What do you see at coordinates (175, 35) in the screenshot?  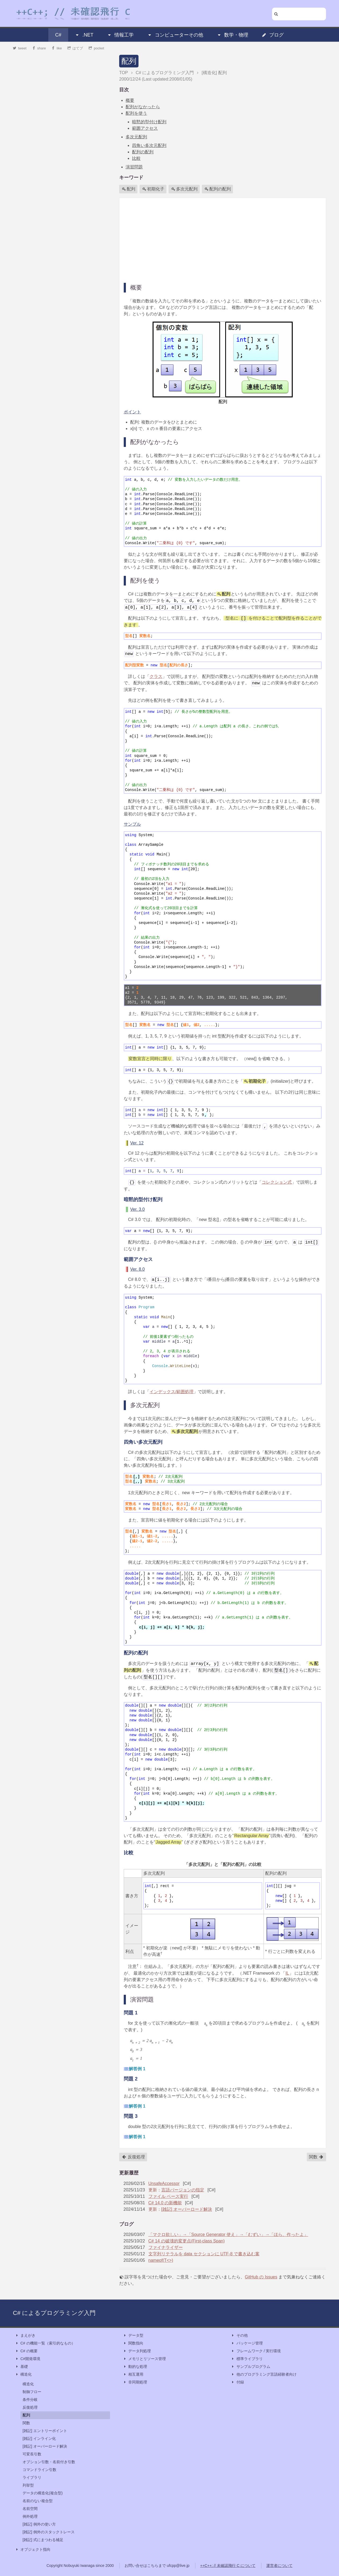 I see `コンピューターその他` at bounding box center [175, 35].